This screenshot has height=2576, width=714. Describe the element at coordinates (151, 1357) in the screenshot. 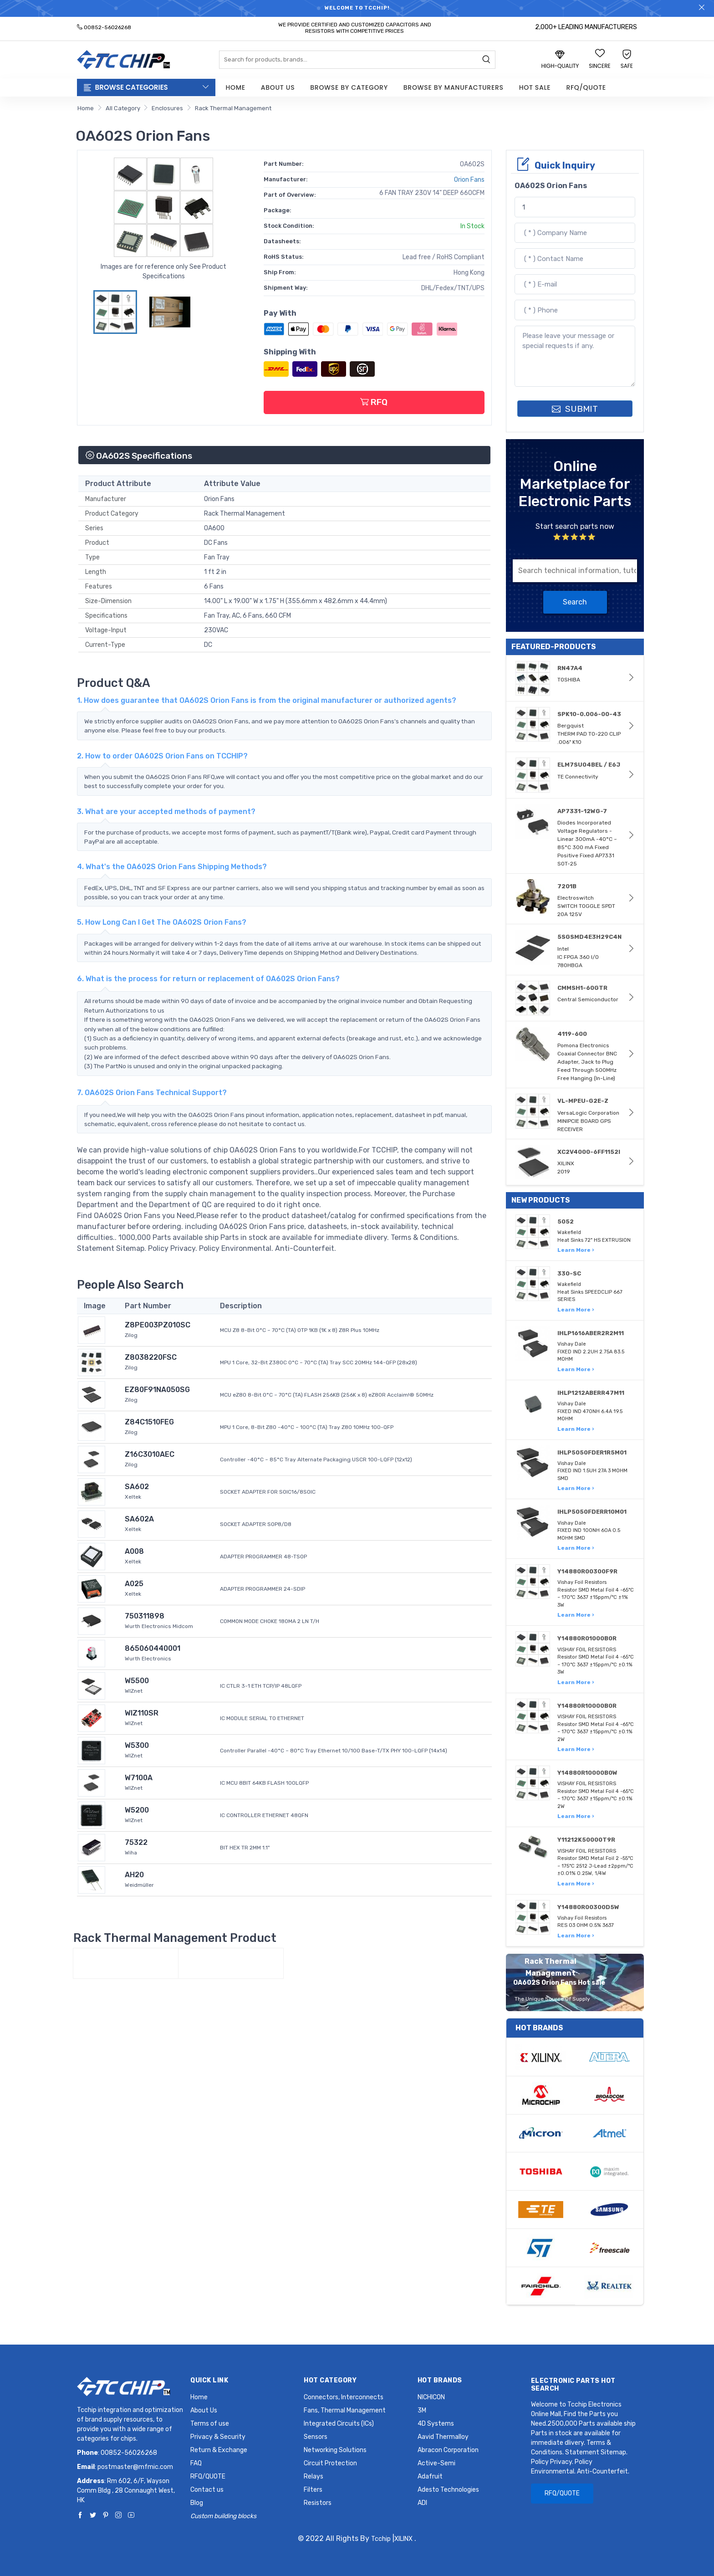

I see `Z8038220FSC` at that location.